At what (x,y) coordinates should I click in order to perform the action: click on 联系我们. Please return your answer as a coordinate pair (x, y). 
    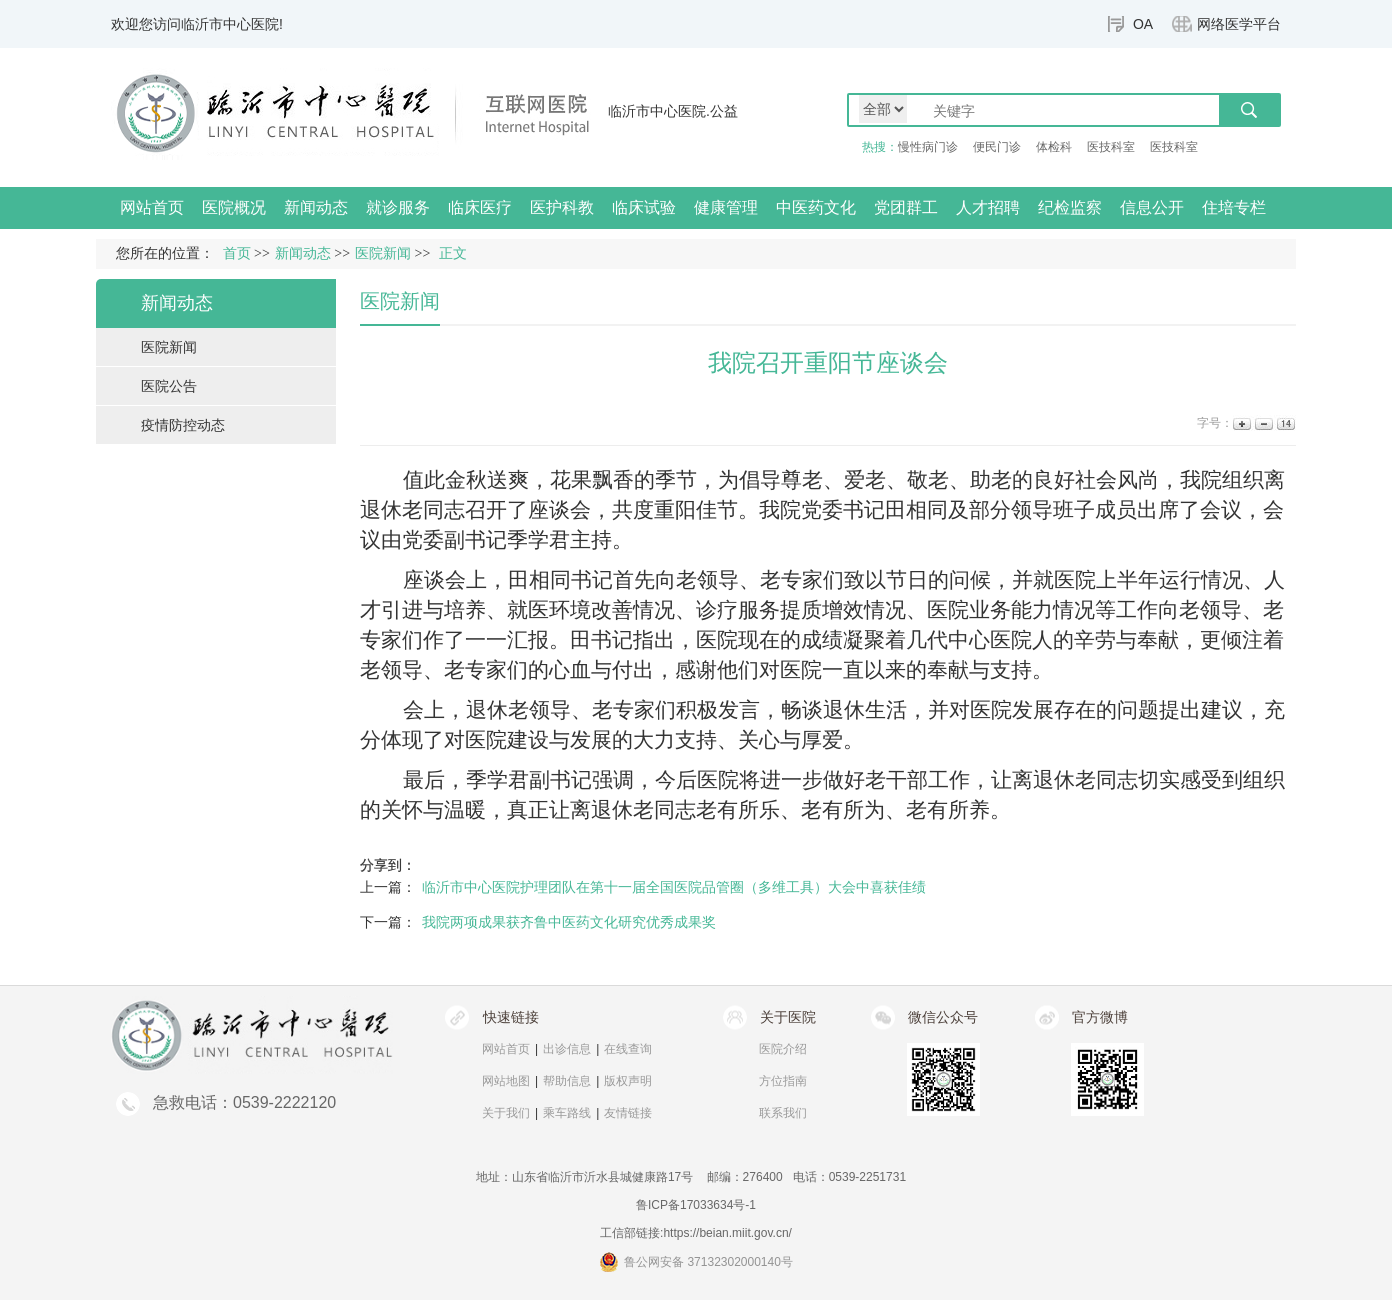
    Looking at the image, I should click on (783, 1113).